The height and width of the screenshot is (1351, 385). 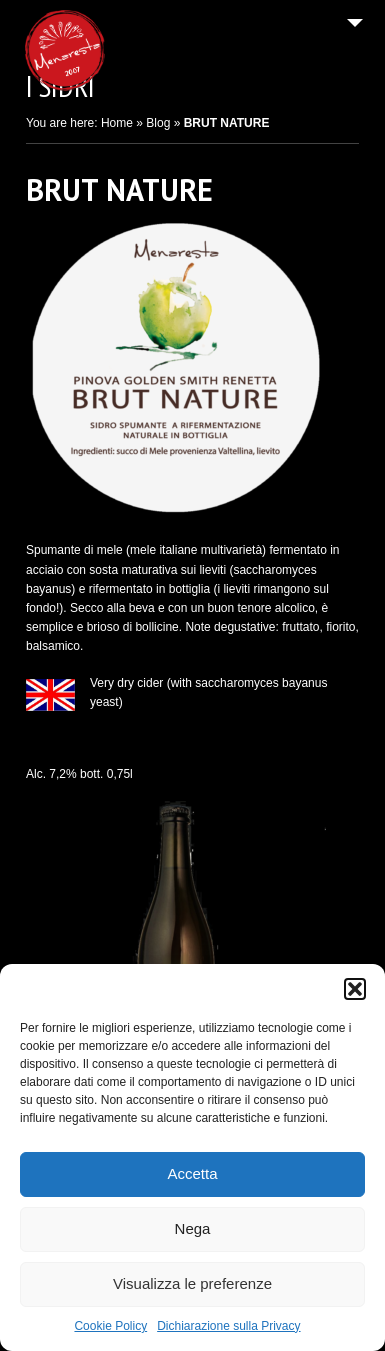 I want to click on Cookie Policy, so click(x=110, y=1326).